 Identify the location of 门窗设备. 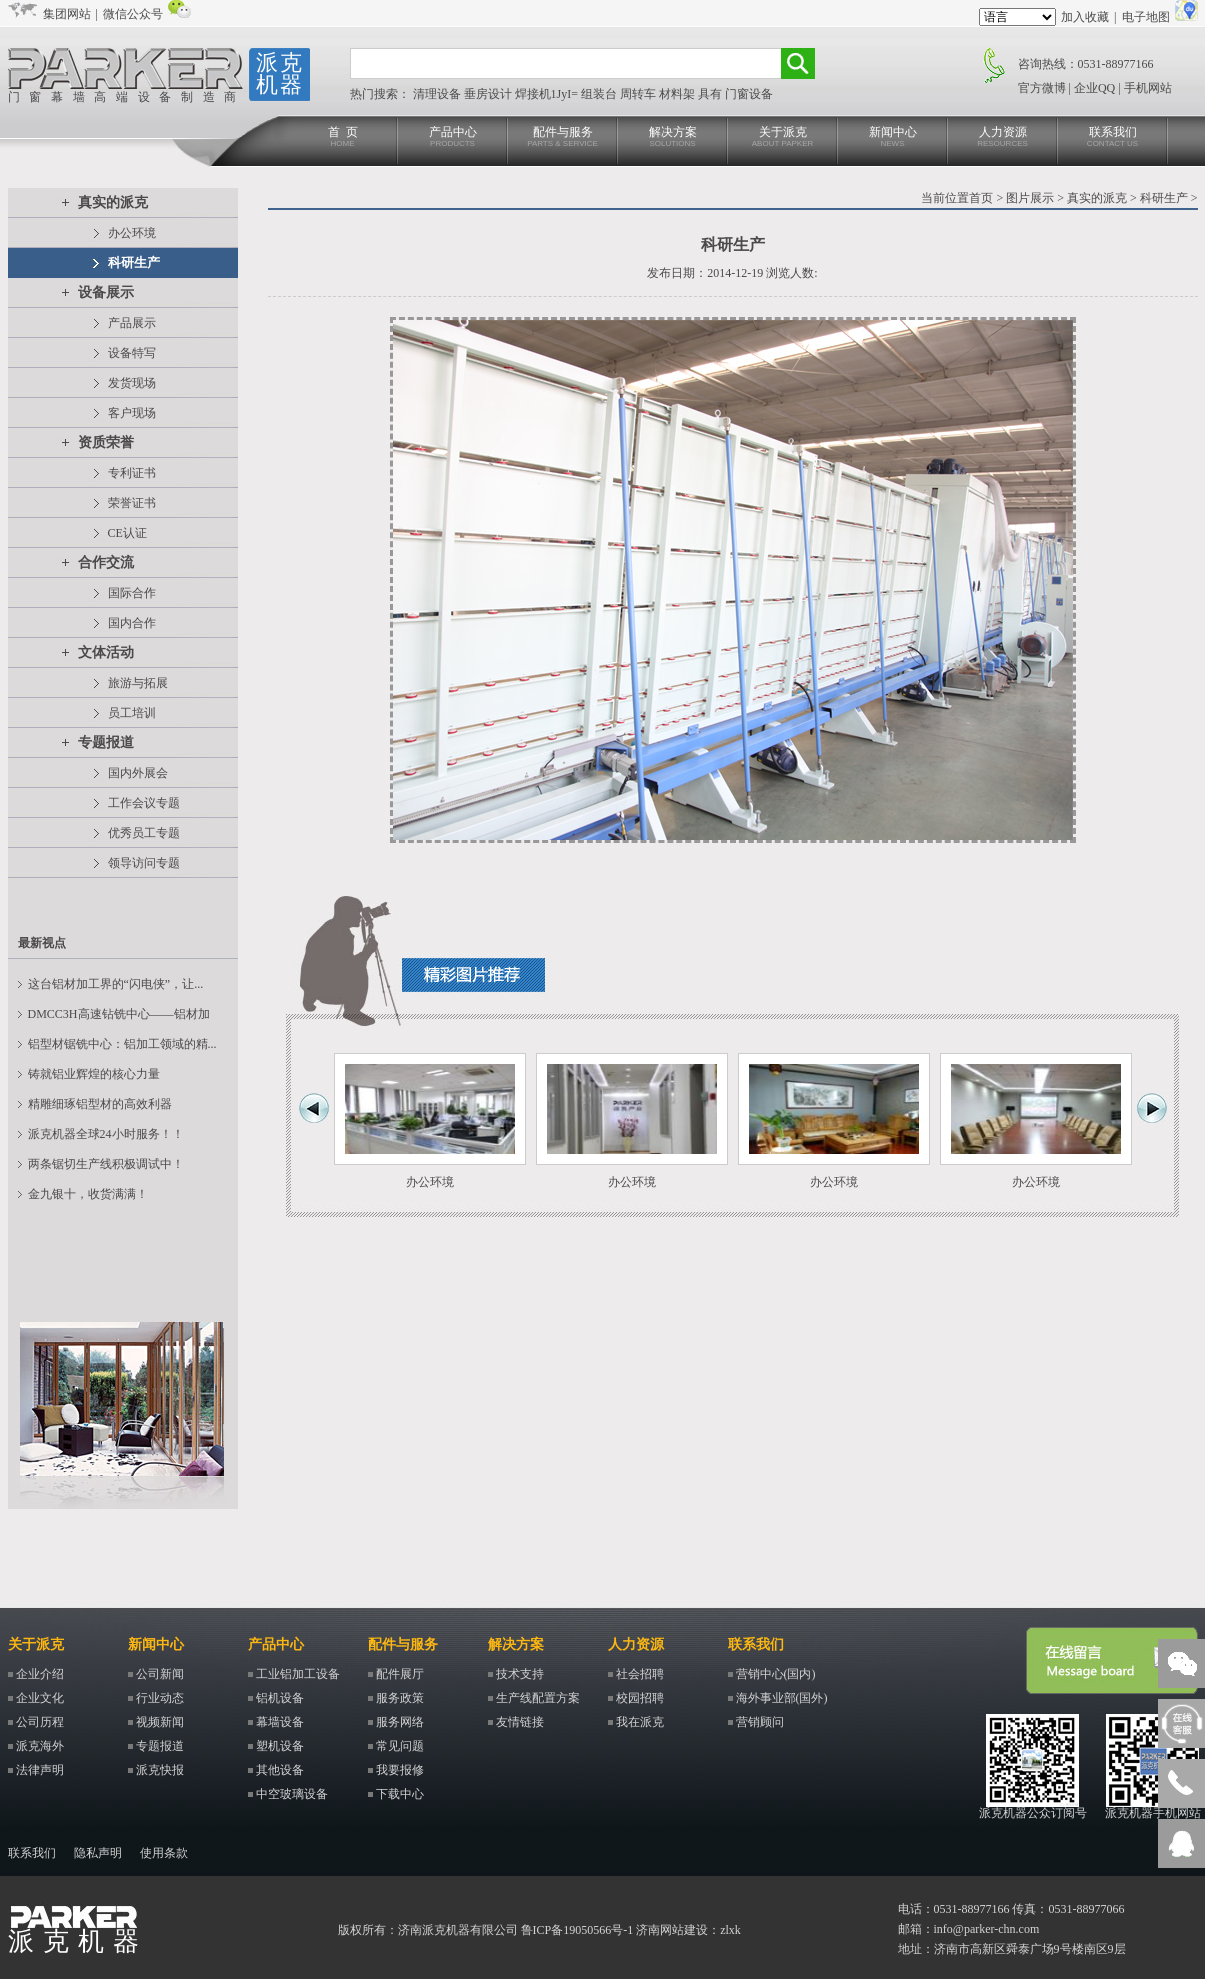
(749, 94).